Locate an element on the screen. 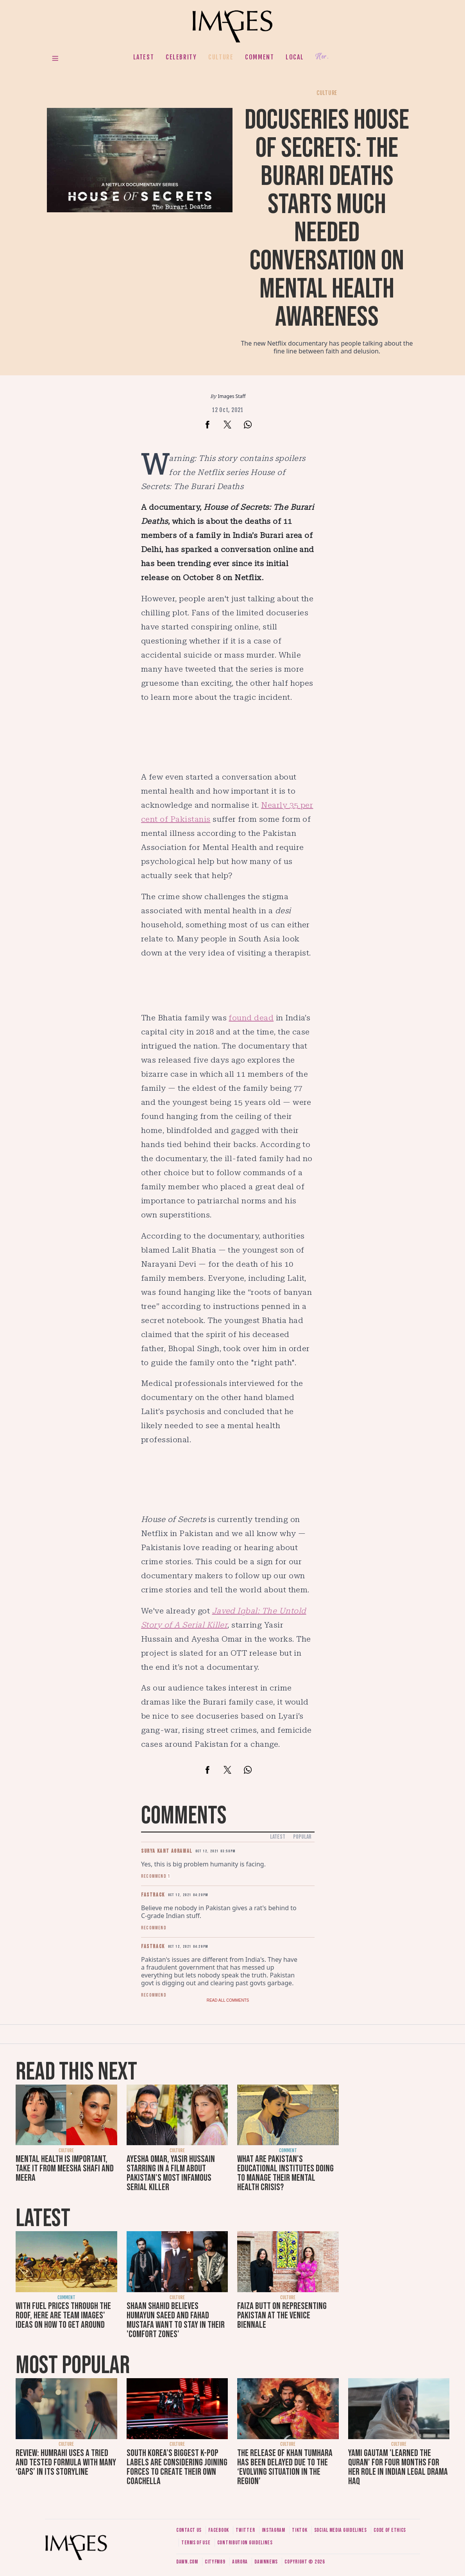 The image size is (465, 2576). Dawn.com is located at coordinates (187, 2561).